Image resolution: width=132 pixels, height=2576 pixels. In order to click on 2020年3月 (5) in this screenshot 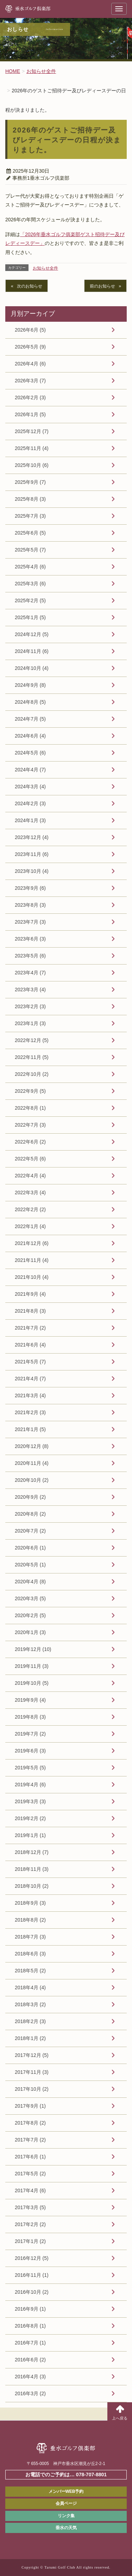, I will do `click(30, 1598)`.